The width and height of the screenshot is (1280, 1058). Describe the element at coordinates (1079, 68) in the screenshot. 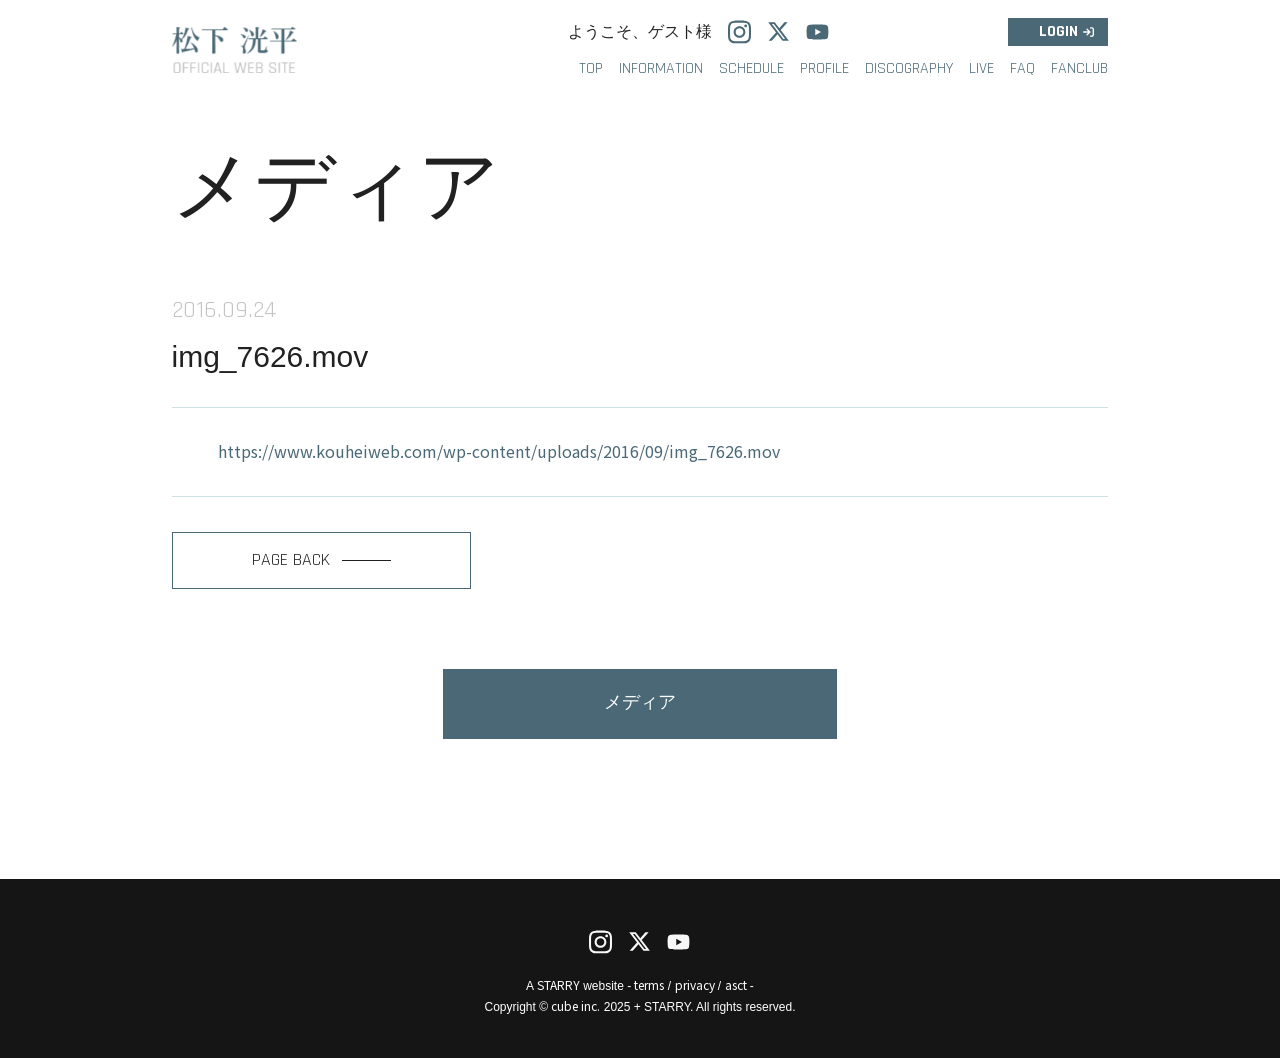

I see `FANCLUB` at that location.